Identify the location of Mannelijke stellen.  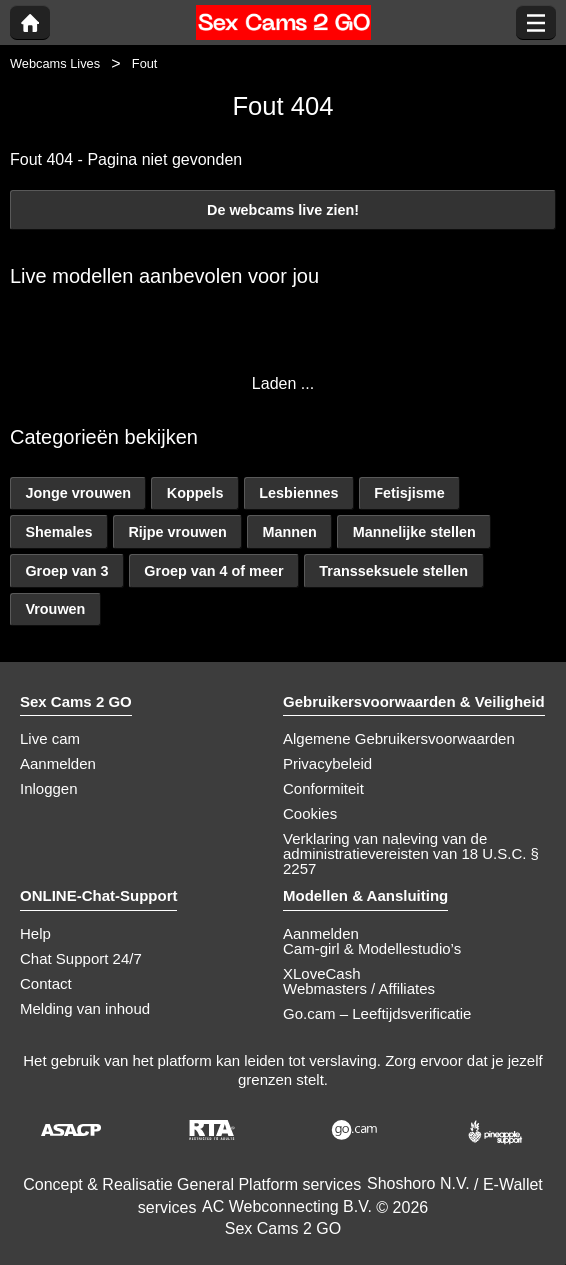
(414, 532).